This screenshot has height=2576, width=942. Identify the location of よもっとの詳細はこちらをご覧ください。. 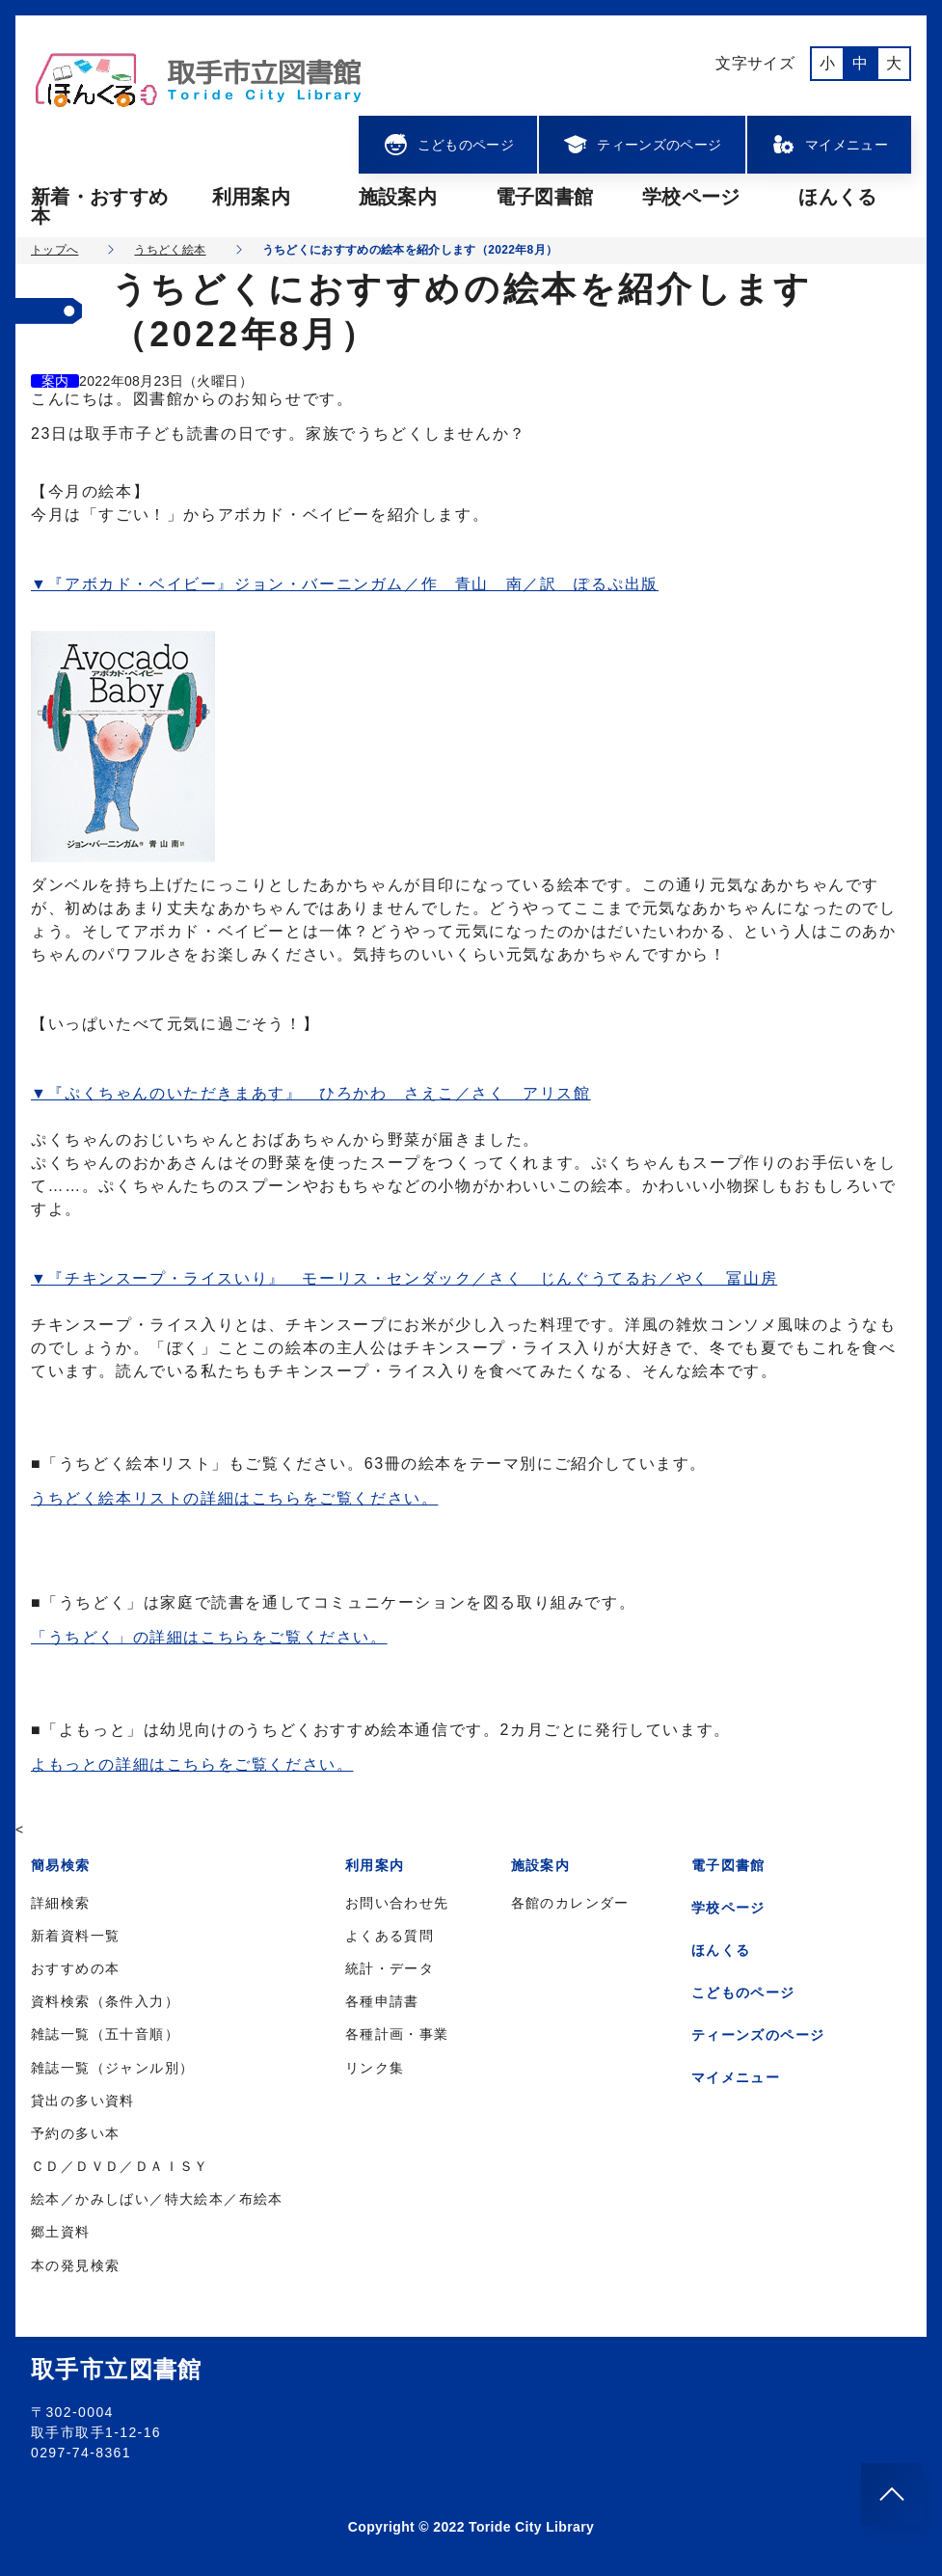
(192, 1764).